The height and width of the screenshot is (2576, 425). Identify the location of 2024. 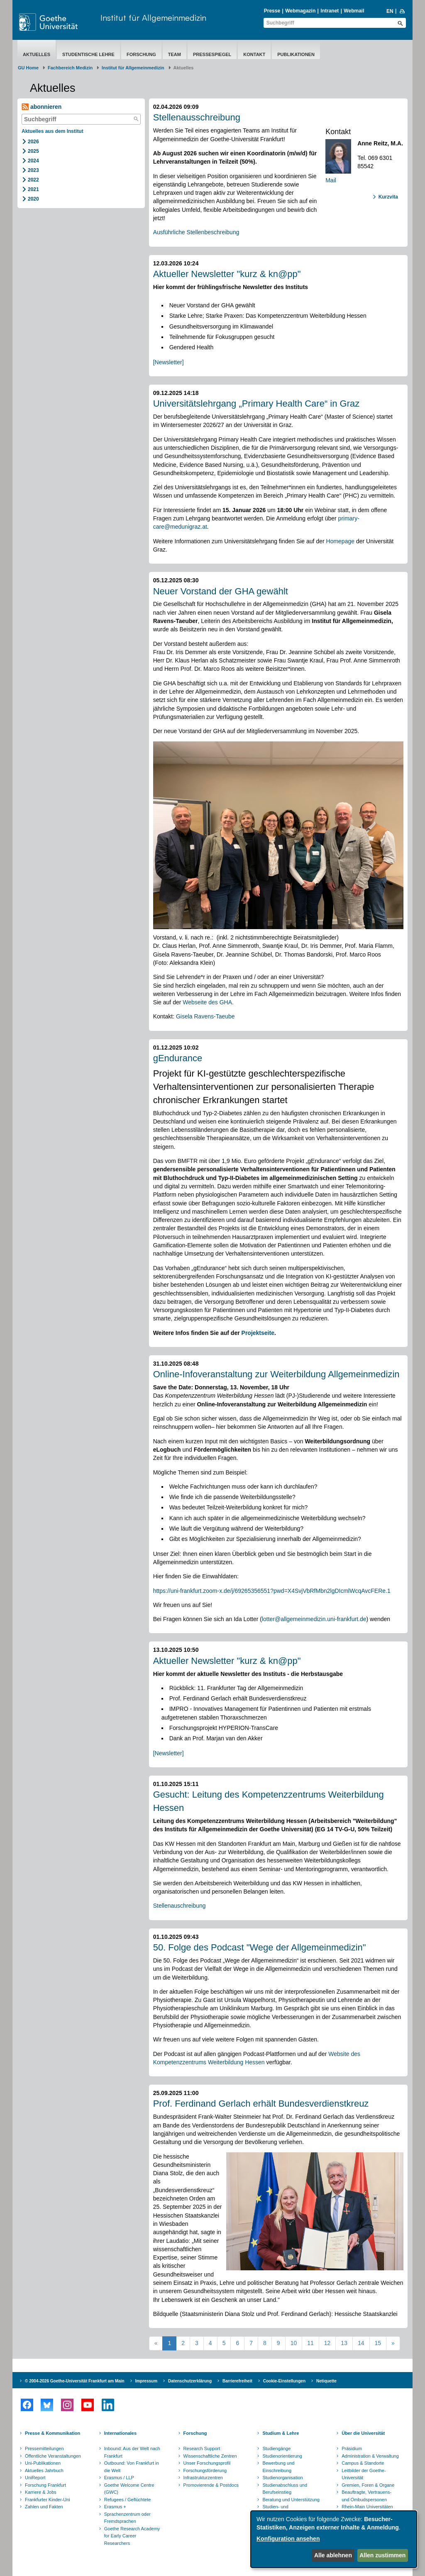
(33, 161).